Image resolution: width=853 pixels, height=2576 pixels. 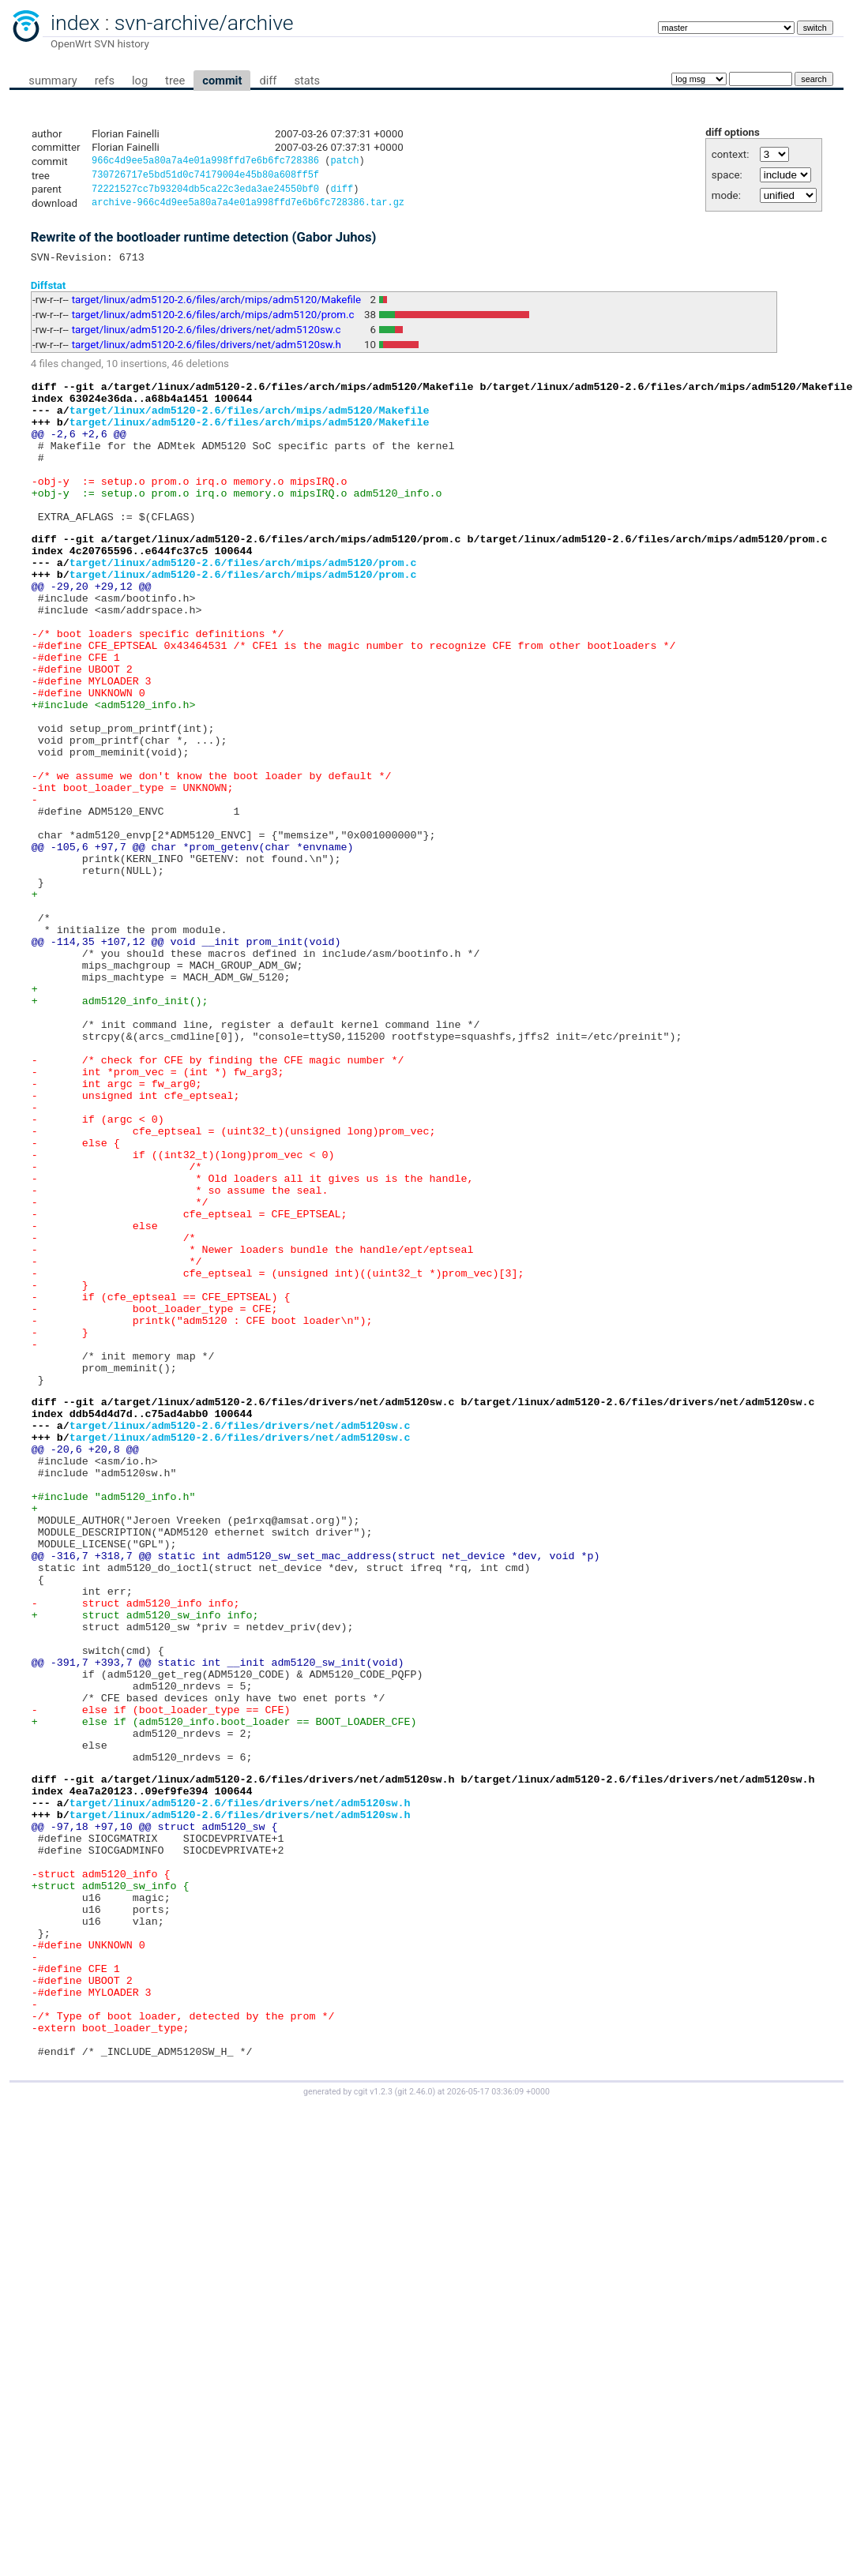 What do you see at coordinates (206, 352) in the screenshot?
I see `target/linux/adm5120-2.6/files/drivers/net/adm5120sw.h` at bounding box center [206, 352].